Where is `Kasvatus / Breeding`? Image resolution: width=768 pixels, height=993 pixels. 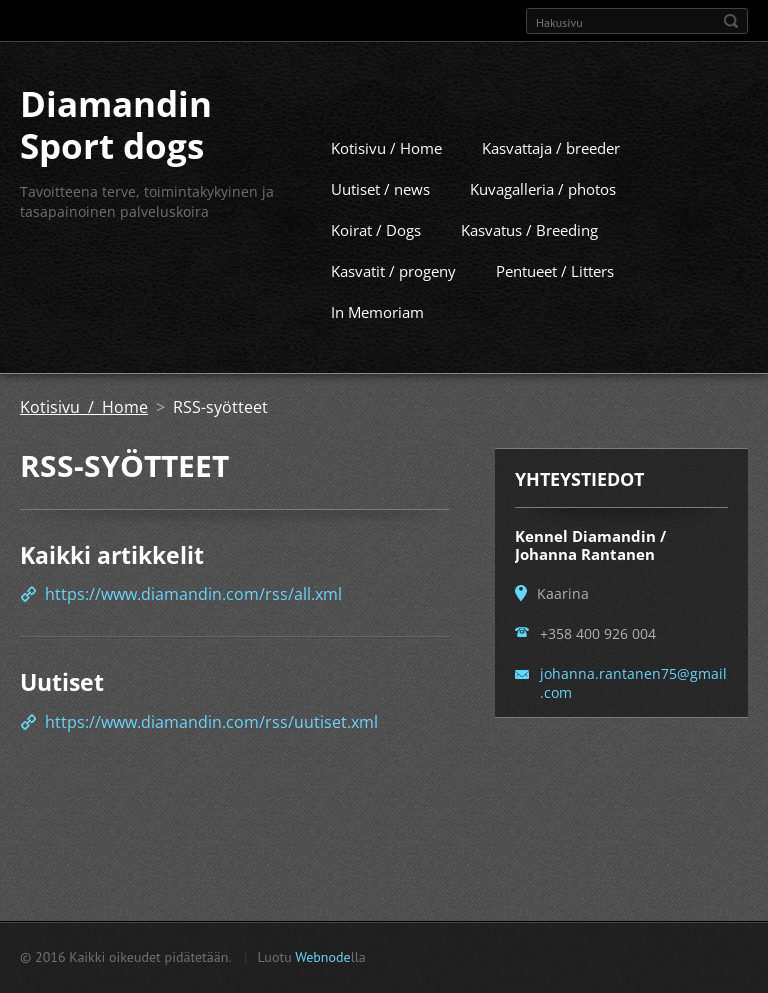 Kasvatus / Breeding is located at coordinates (529, 266).